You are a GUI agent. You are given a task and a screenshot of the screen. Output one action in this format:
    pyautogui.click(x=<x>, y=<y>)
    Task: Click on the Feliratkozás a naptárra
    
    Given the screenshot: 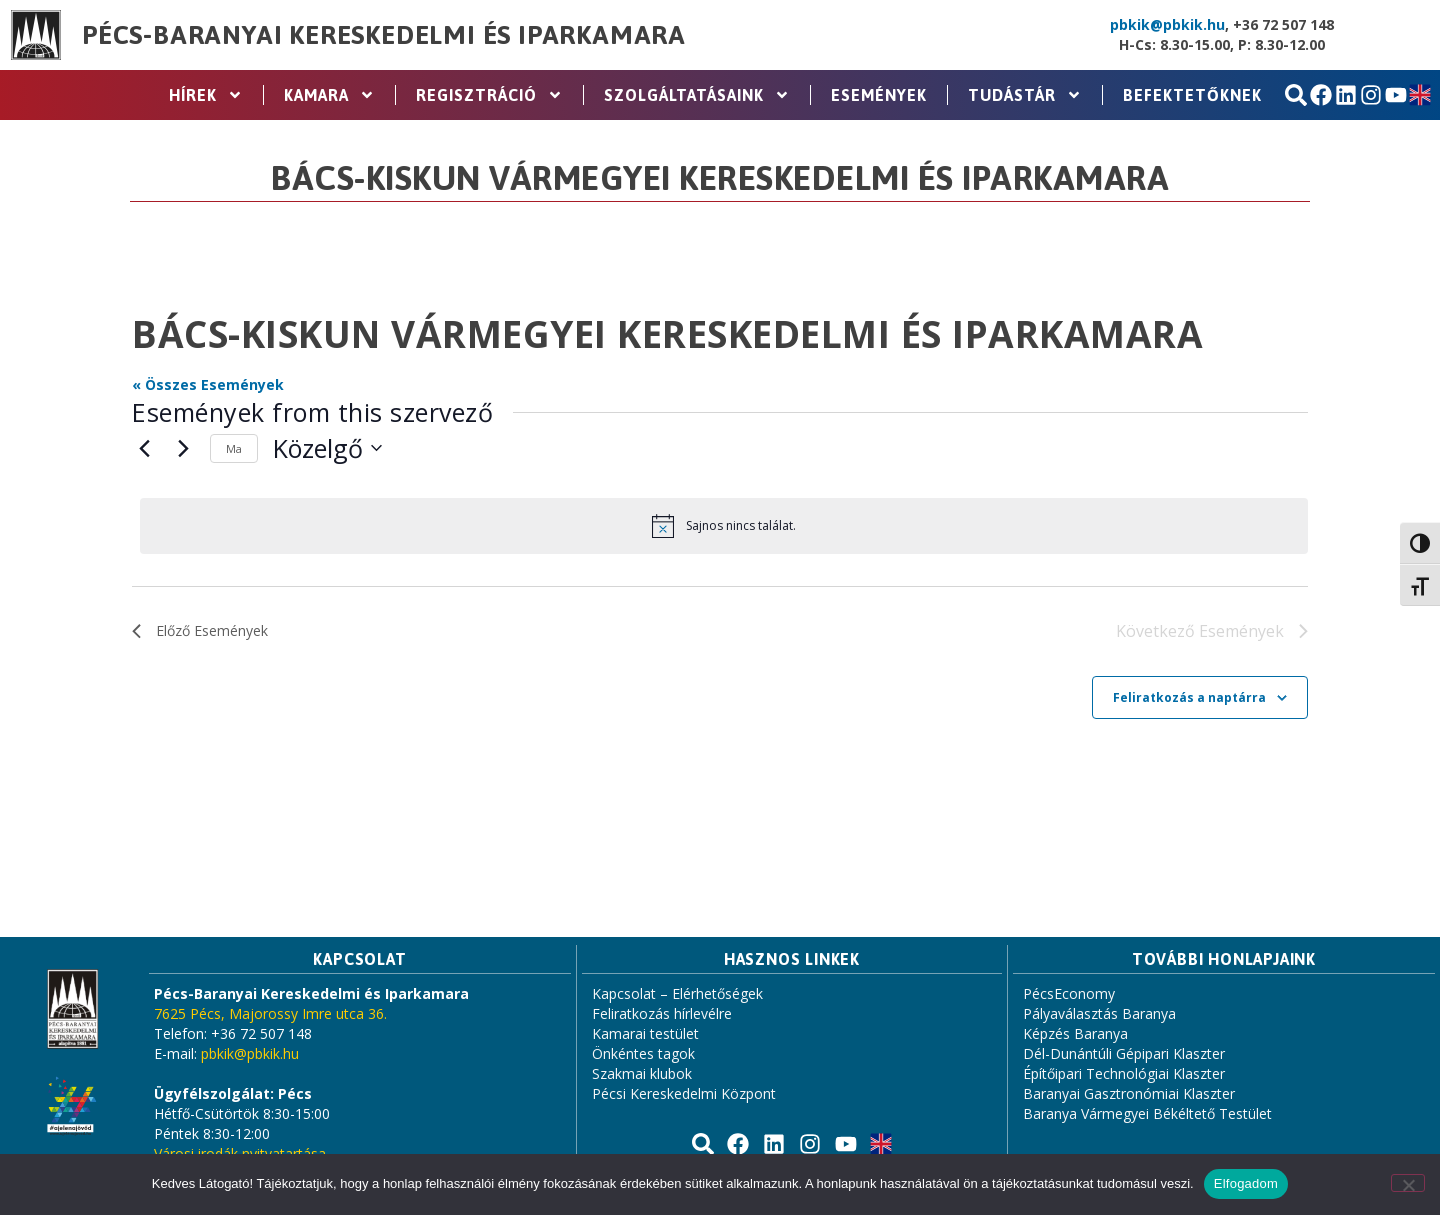 What is the action you would take?
    pyautogui.click(x=1189, y=698)
    